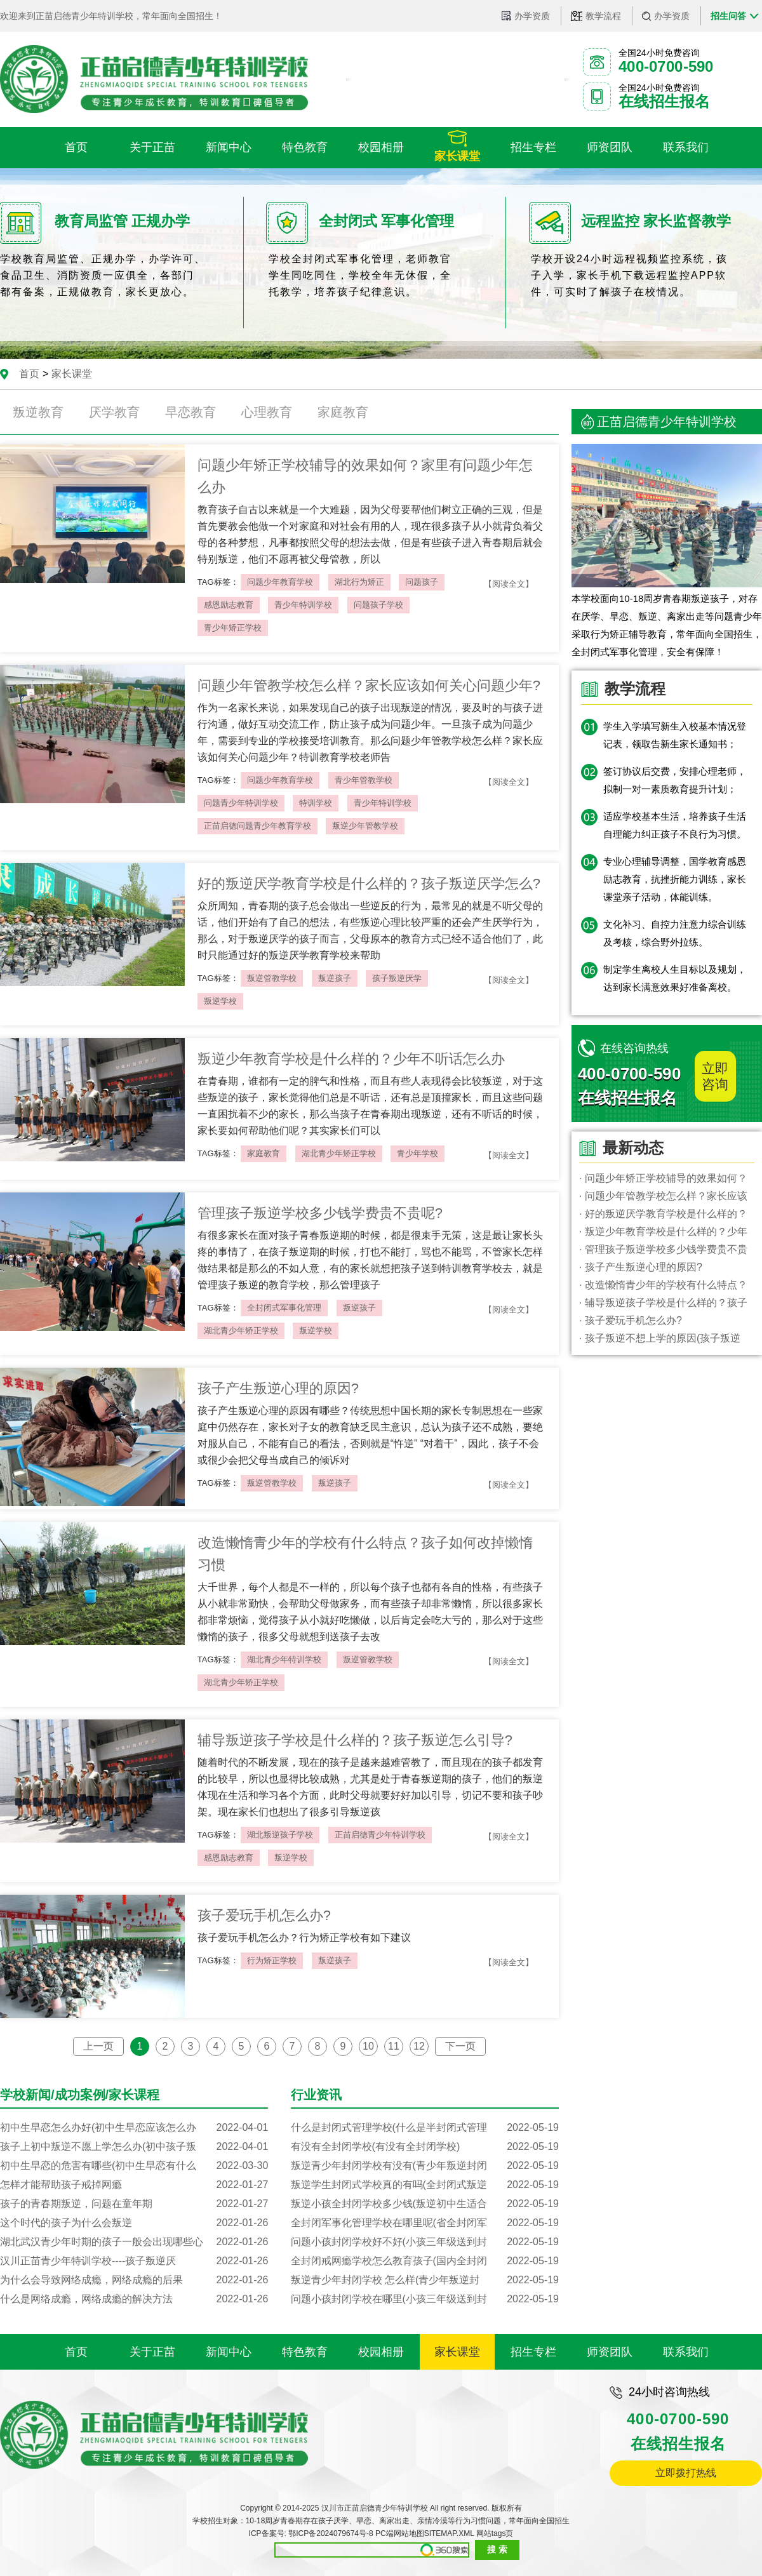 This screenshot has width=762, height=2576. Describe the element at coordinates (134, 2203) in the screenshot. I see `孩子的青春期叛逆，问题在童年期` at that location.